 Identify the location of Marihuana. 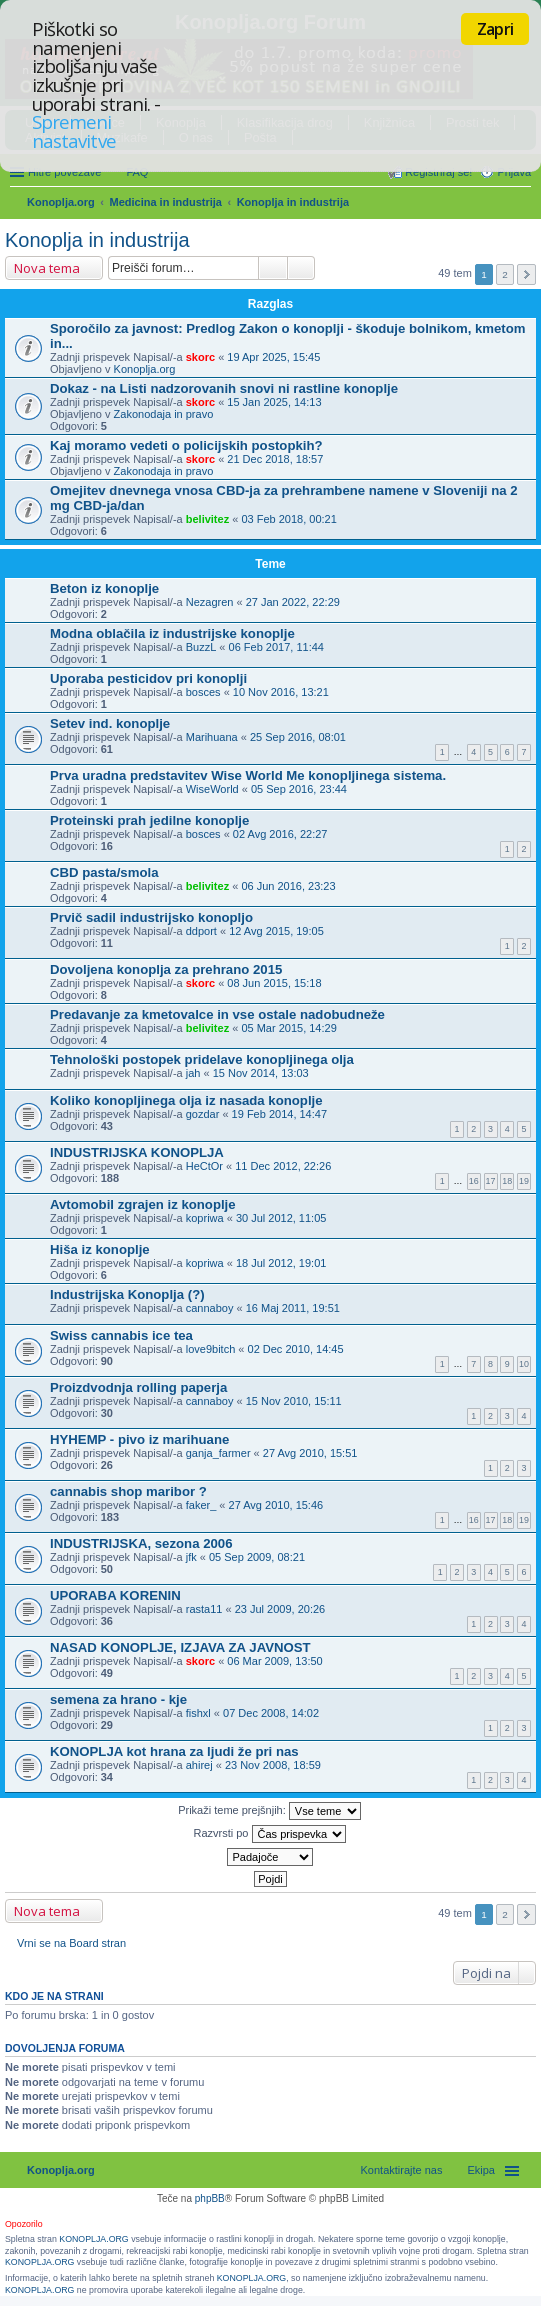
(212, 737).